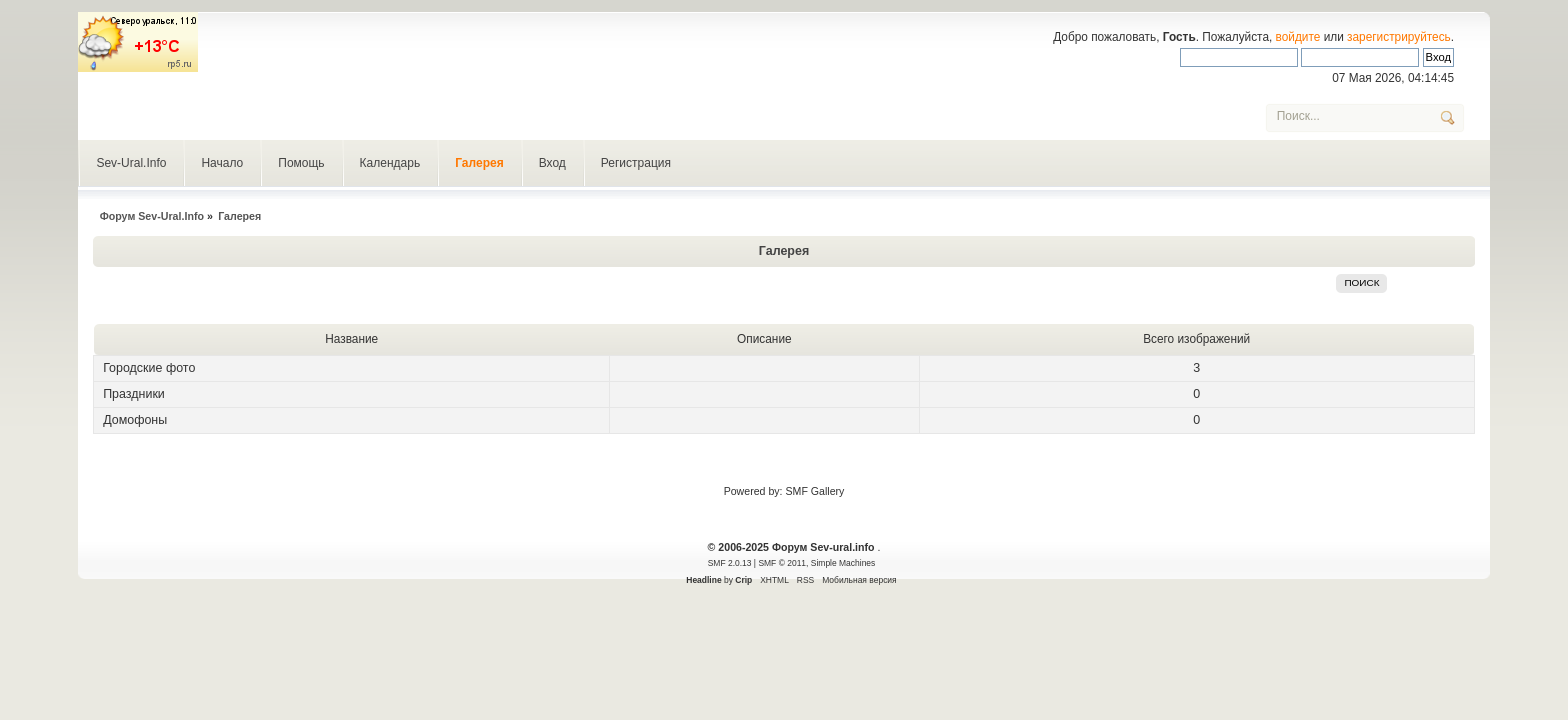 The image size is (1568, 720). I want to click on Simple Machines, so click(843, 563).